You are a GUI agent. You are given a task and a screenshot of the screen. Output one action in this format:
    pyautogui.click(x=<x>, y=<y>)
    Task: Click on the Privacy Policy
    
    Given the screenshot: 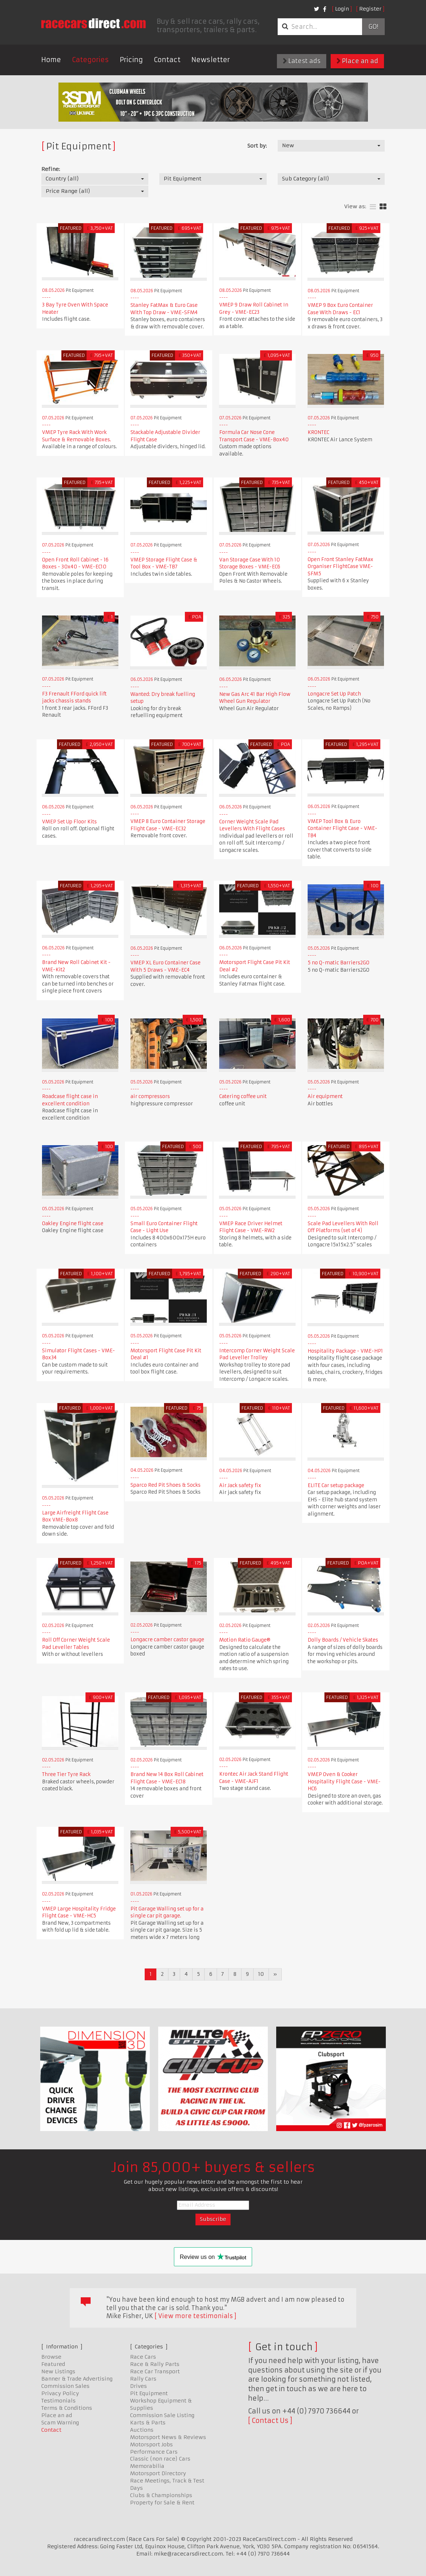 What is the action you would take?
    pyautogui.click(x=60, y=2393)
    